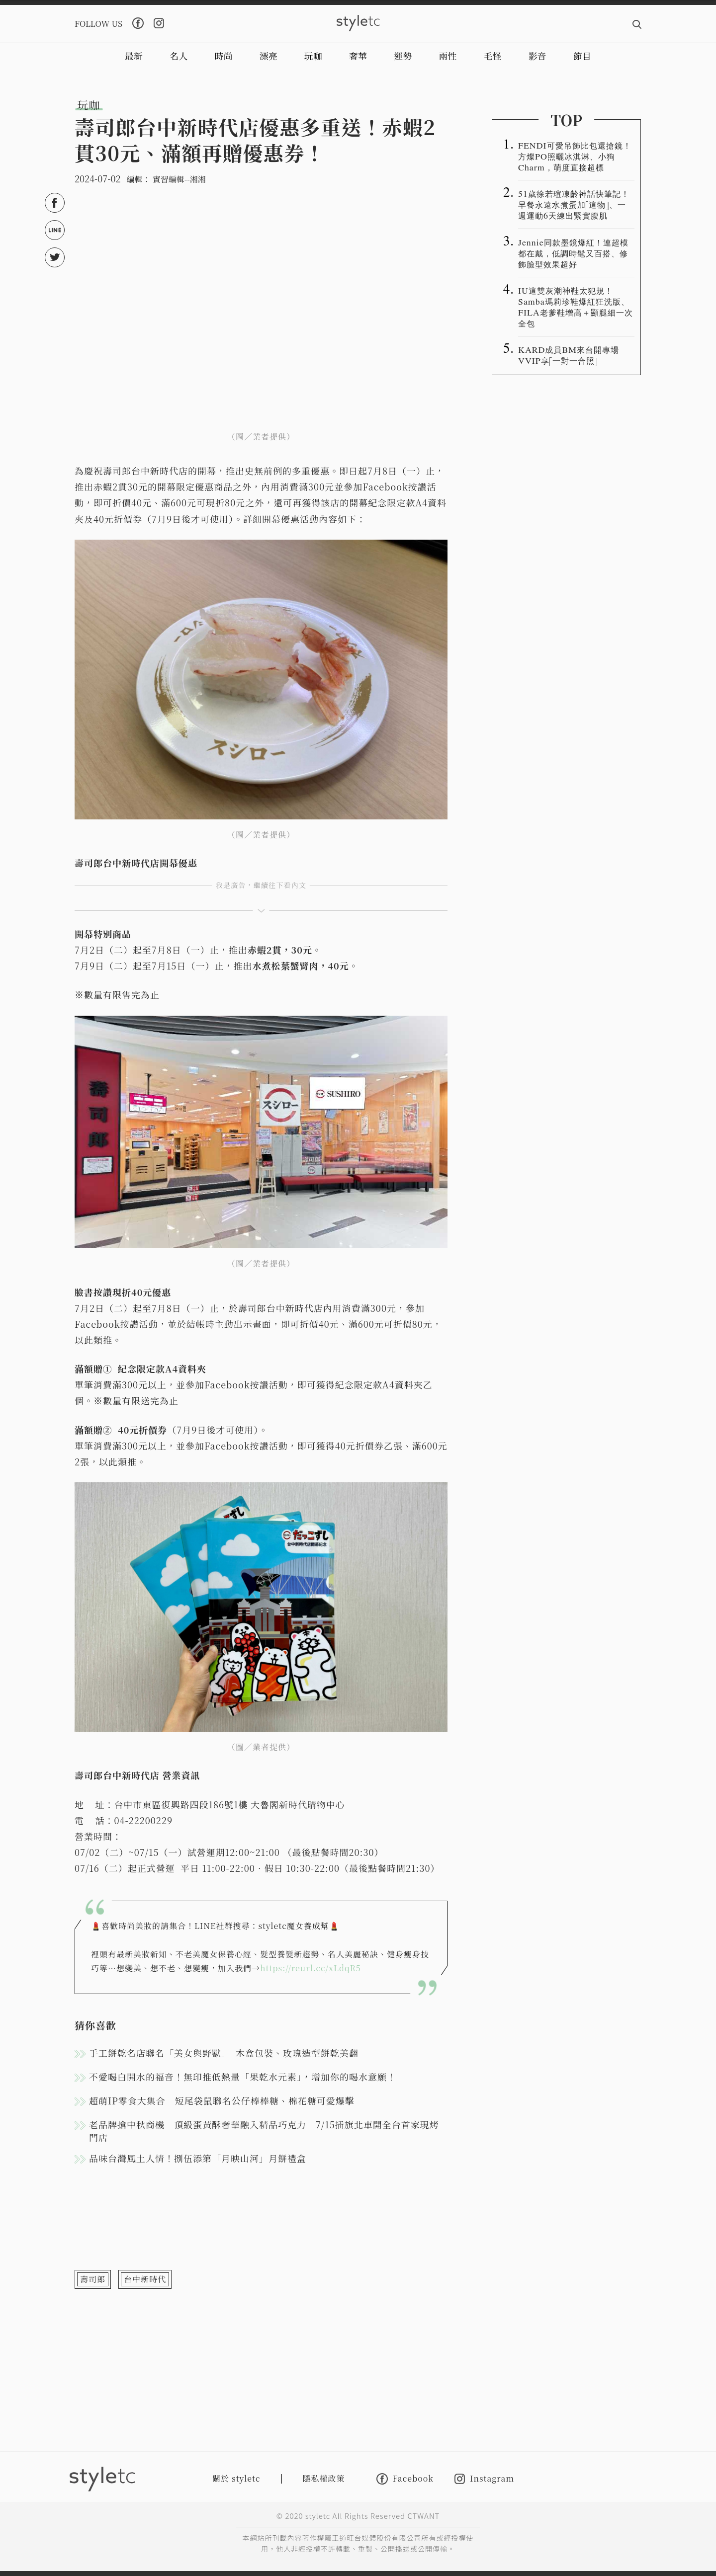  Describe the element at coordinates (573, 253) in the screenshot. I see `Jennie同款墨鏡爆紅！連超模都在戴，低調時髦又百搭、修飾臉型效果超好` at that location.